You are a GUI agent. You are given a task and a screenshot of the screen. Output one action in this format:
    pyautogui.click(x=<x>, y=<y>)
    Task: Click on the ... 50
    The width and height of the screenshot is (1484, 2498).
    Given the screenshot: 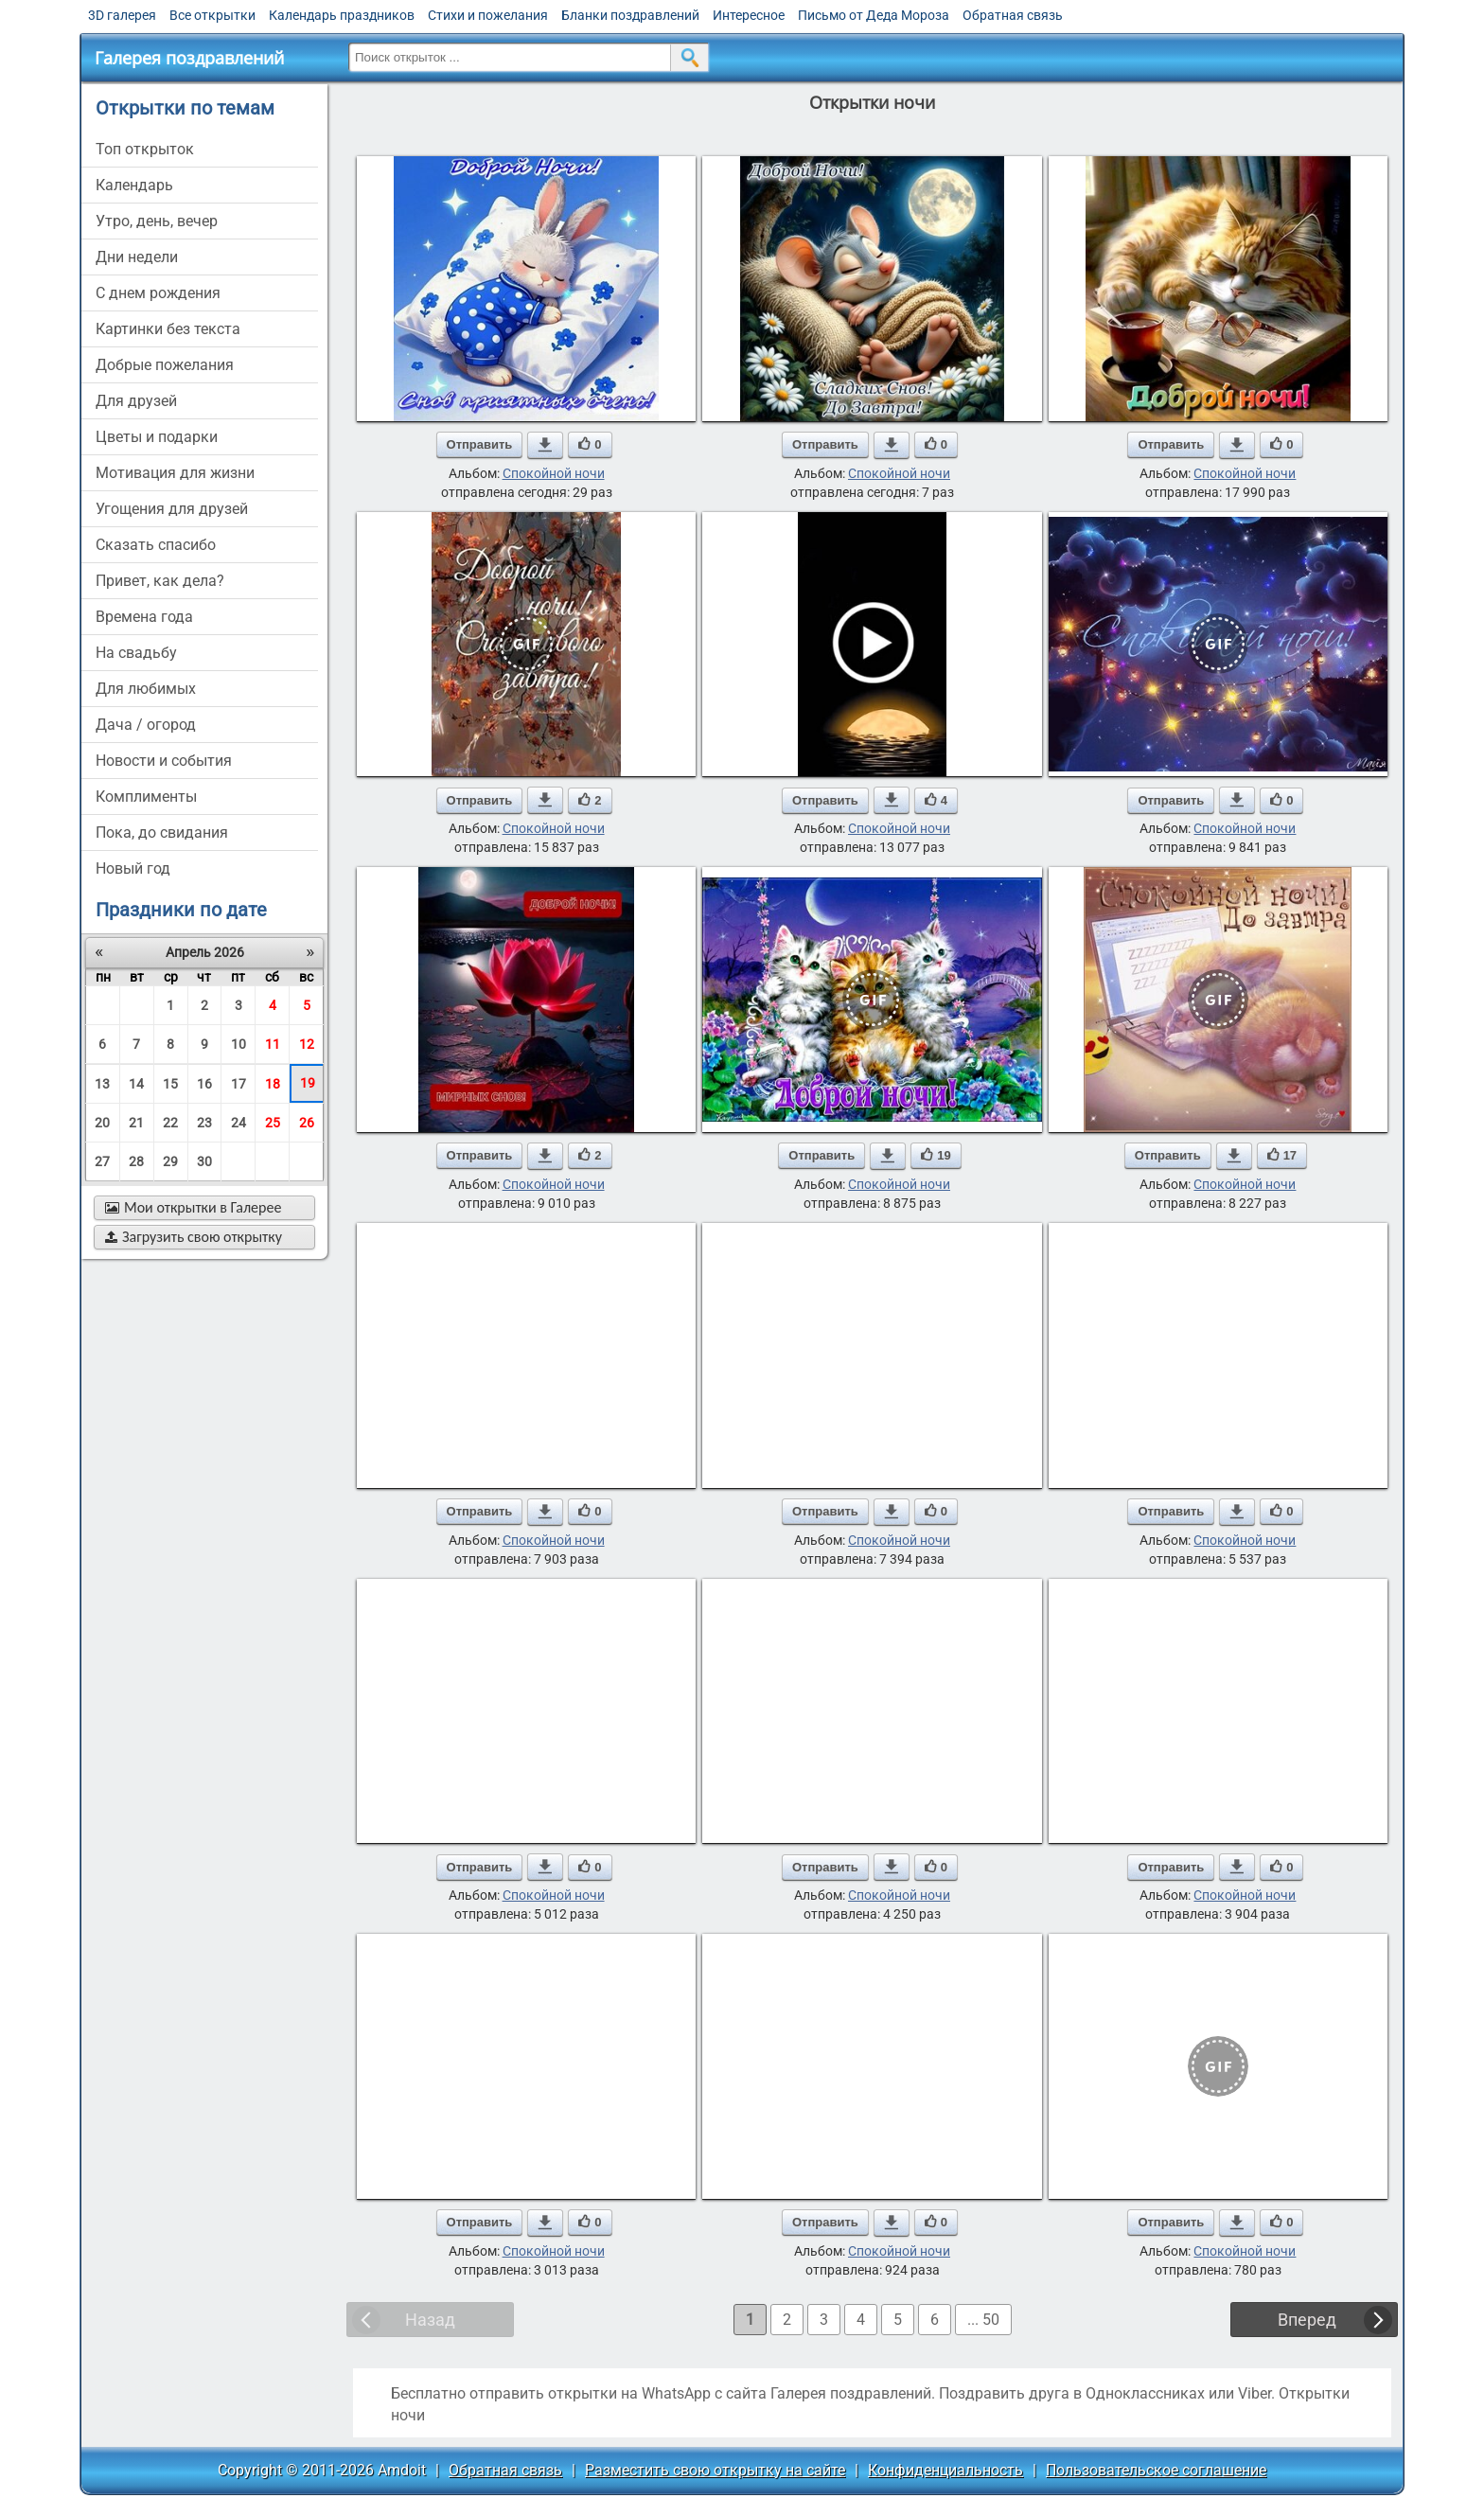 What is the action you would take?
    pyautogui.click(x=983, y=2320)
    